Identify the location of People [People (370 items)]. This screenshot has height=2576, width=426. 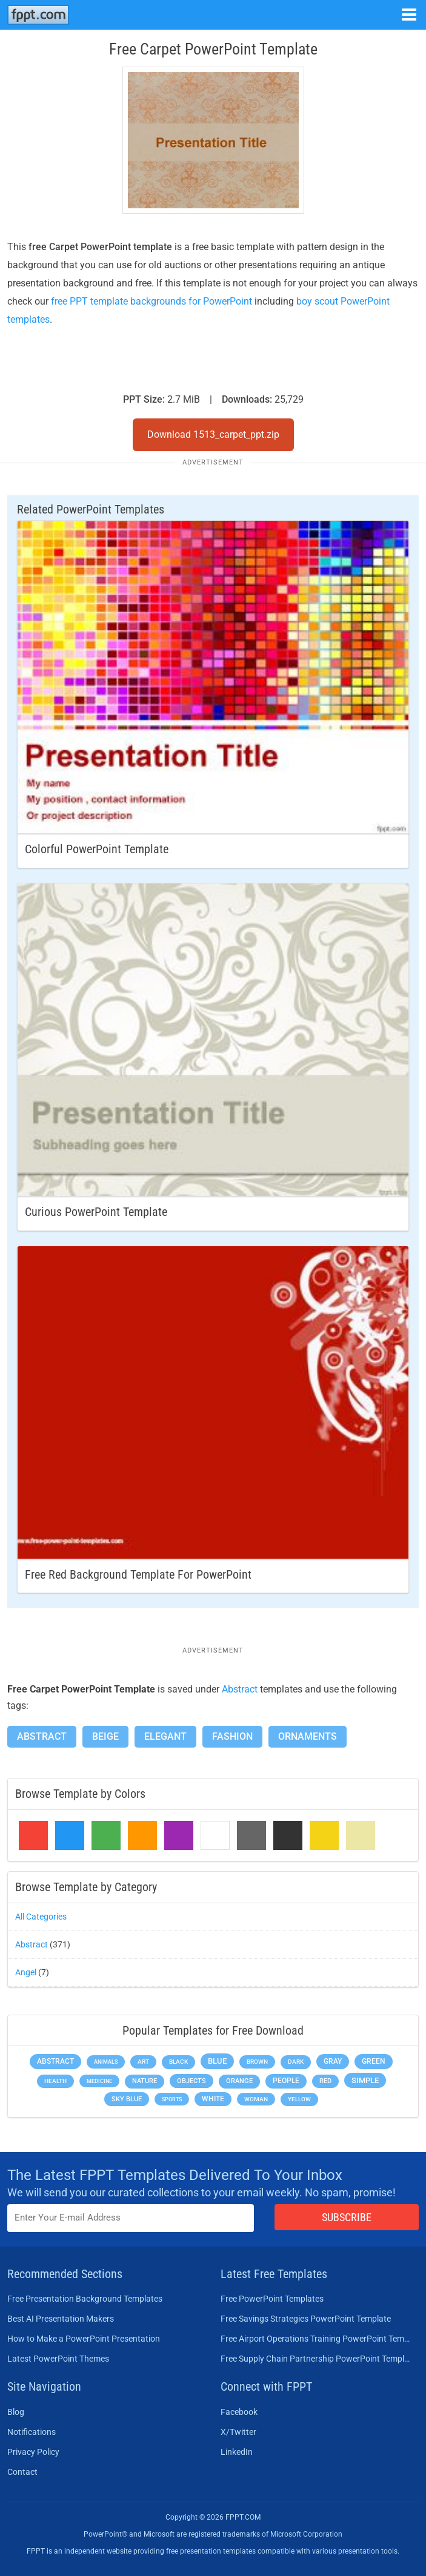
(286, 2080).